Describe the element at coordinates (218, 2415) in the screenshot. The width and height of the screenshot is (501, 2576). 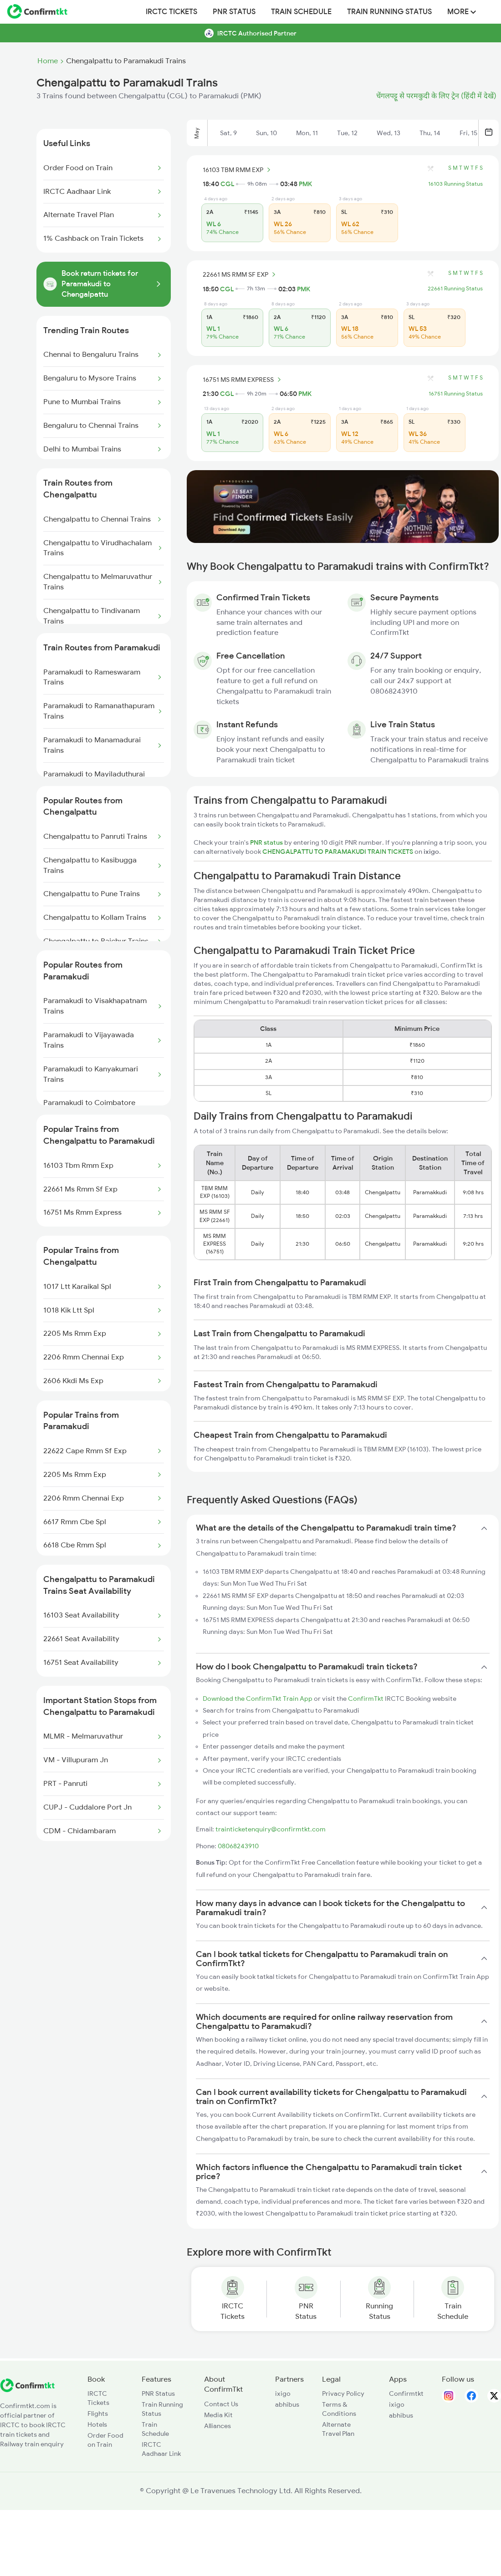
I see `Media Kit` at that location.